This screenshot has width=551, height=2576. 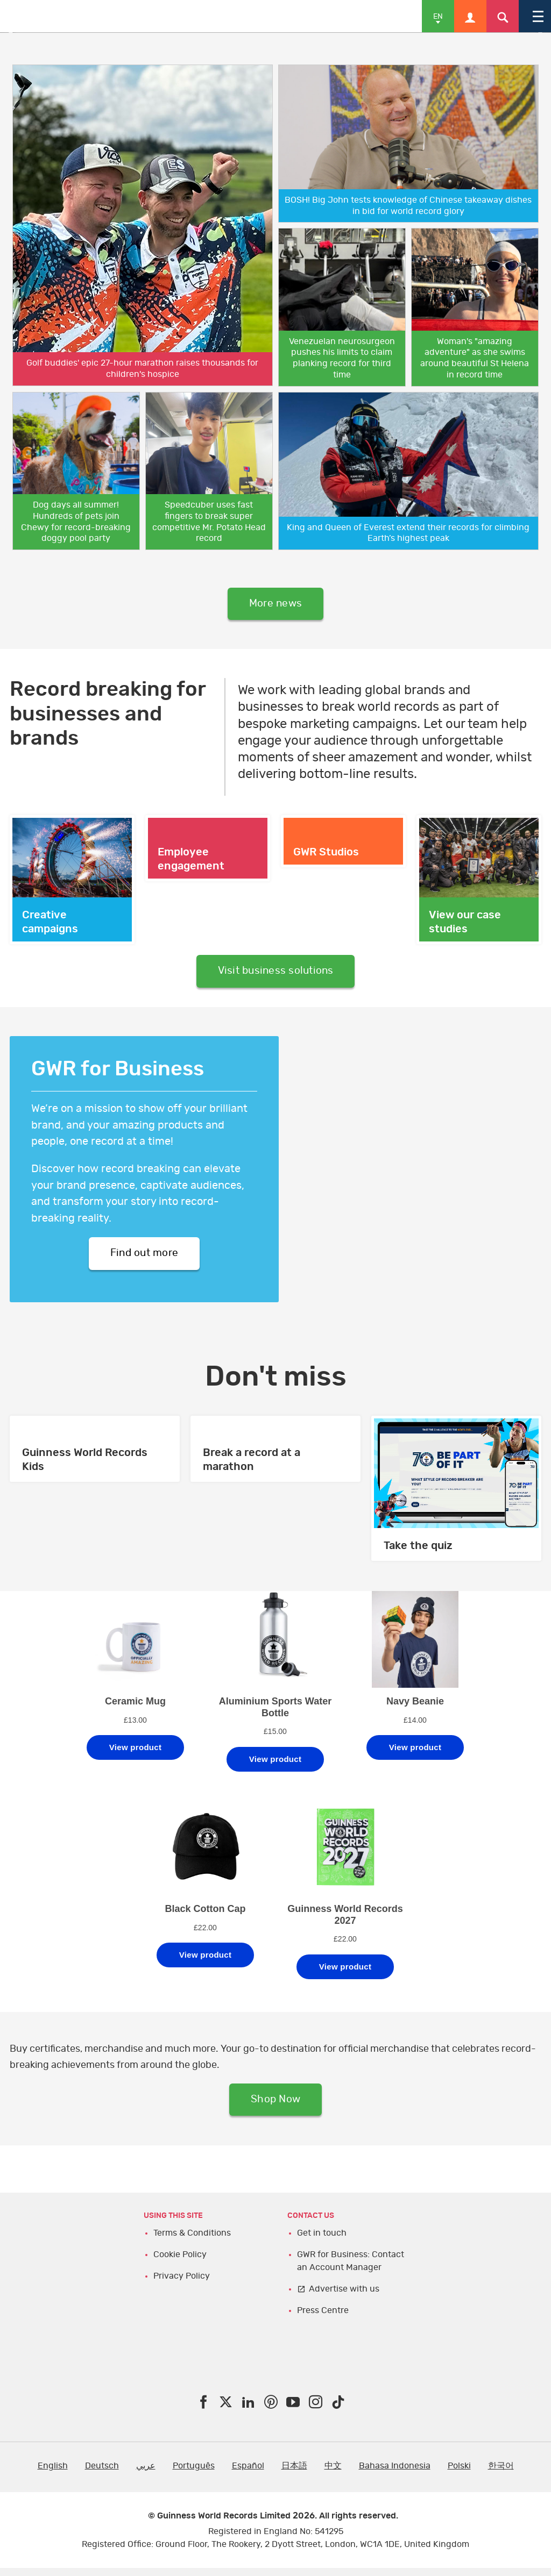 What do you see at coordinates (276, 974) in the screenshot?
I see `Visit business solutions` at bounding box center [276, 974].